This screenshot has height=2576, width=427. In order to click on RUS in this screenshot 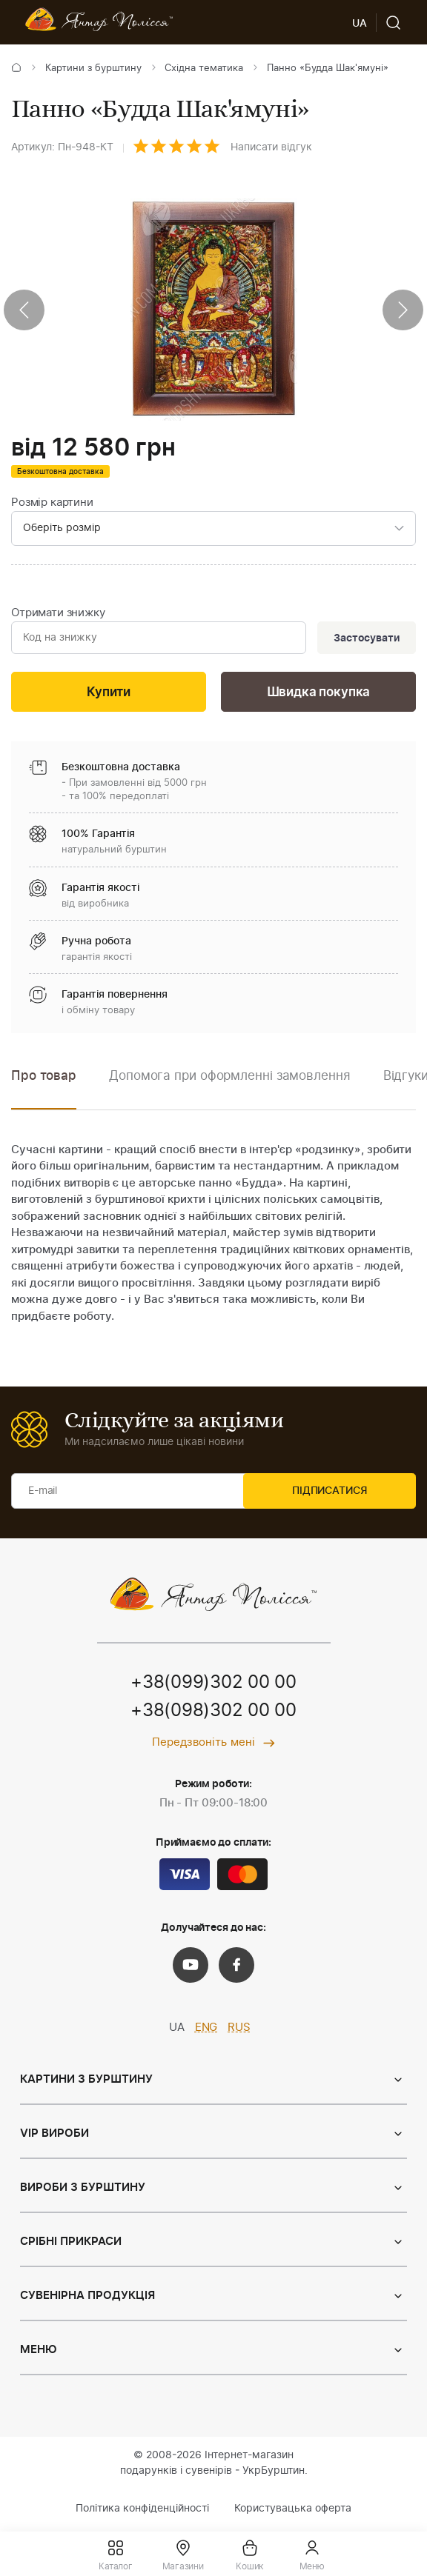, I will do `click(239, 2031)`.